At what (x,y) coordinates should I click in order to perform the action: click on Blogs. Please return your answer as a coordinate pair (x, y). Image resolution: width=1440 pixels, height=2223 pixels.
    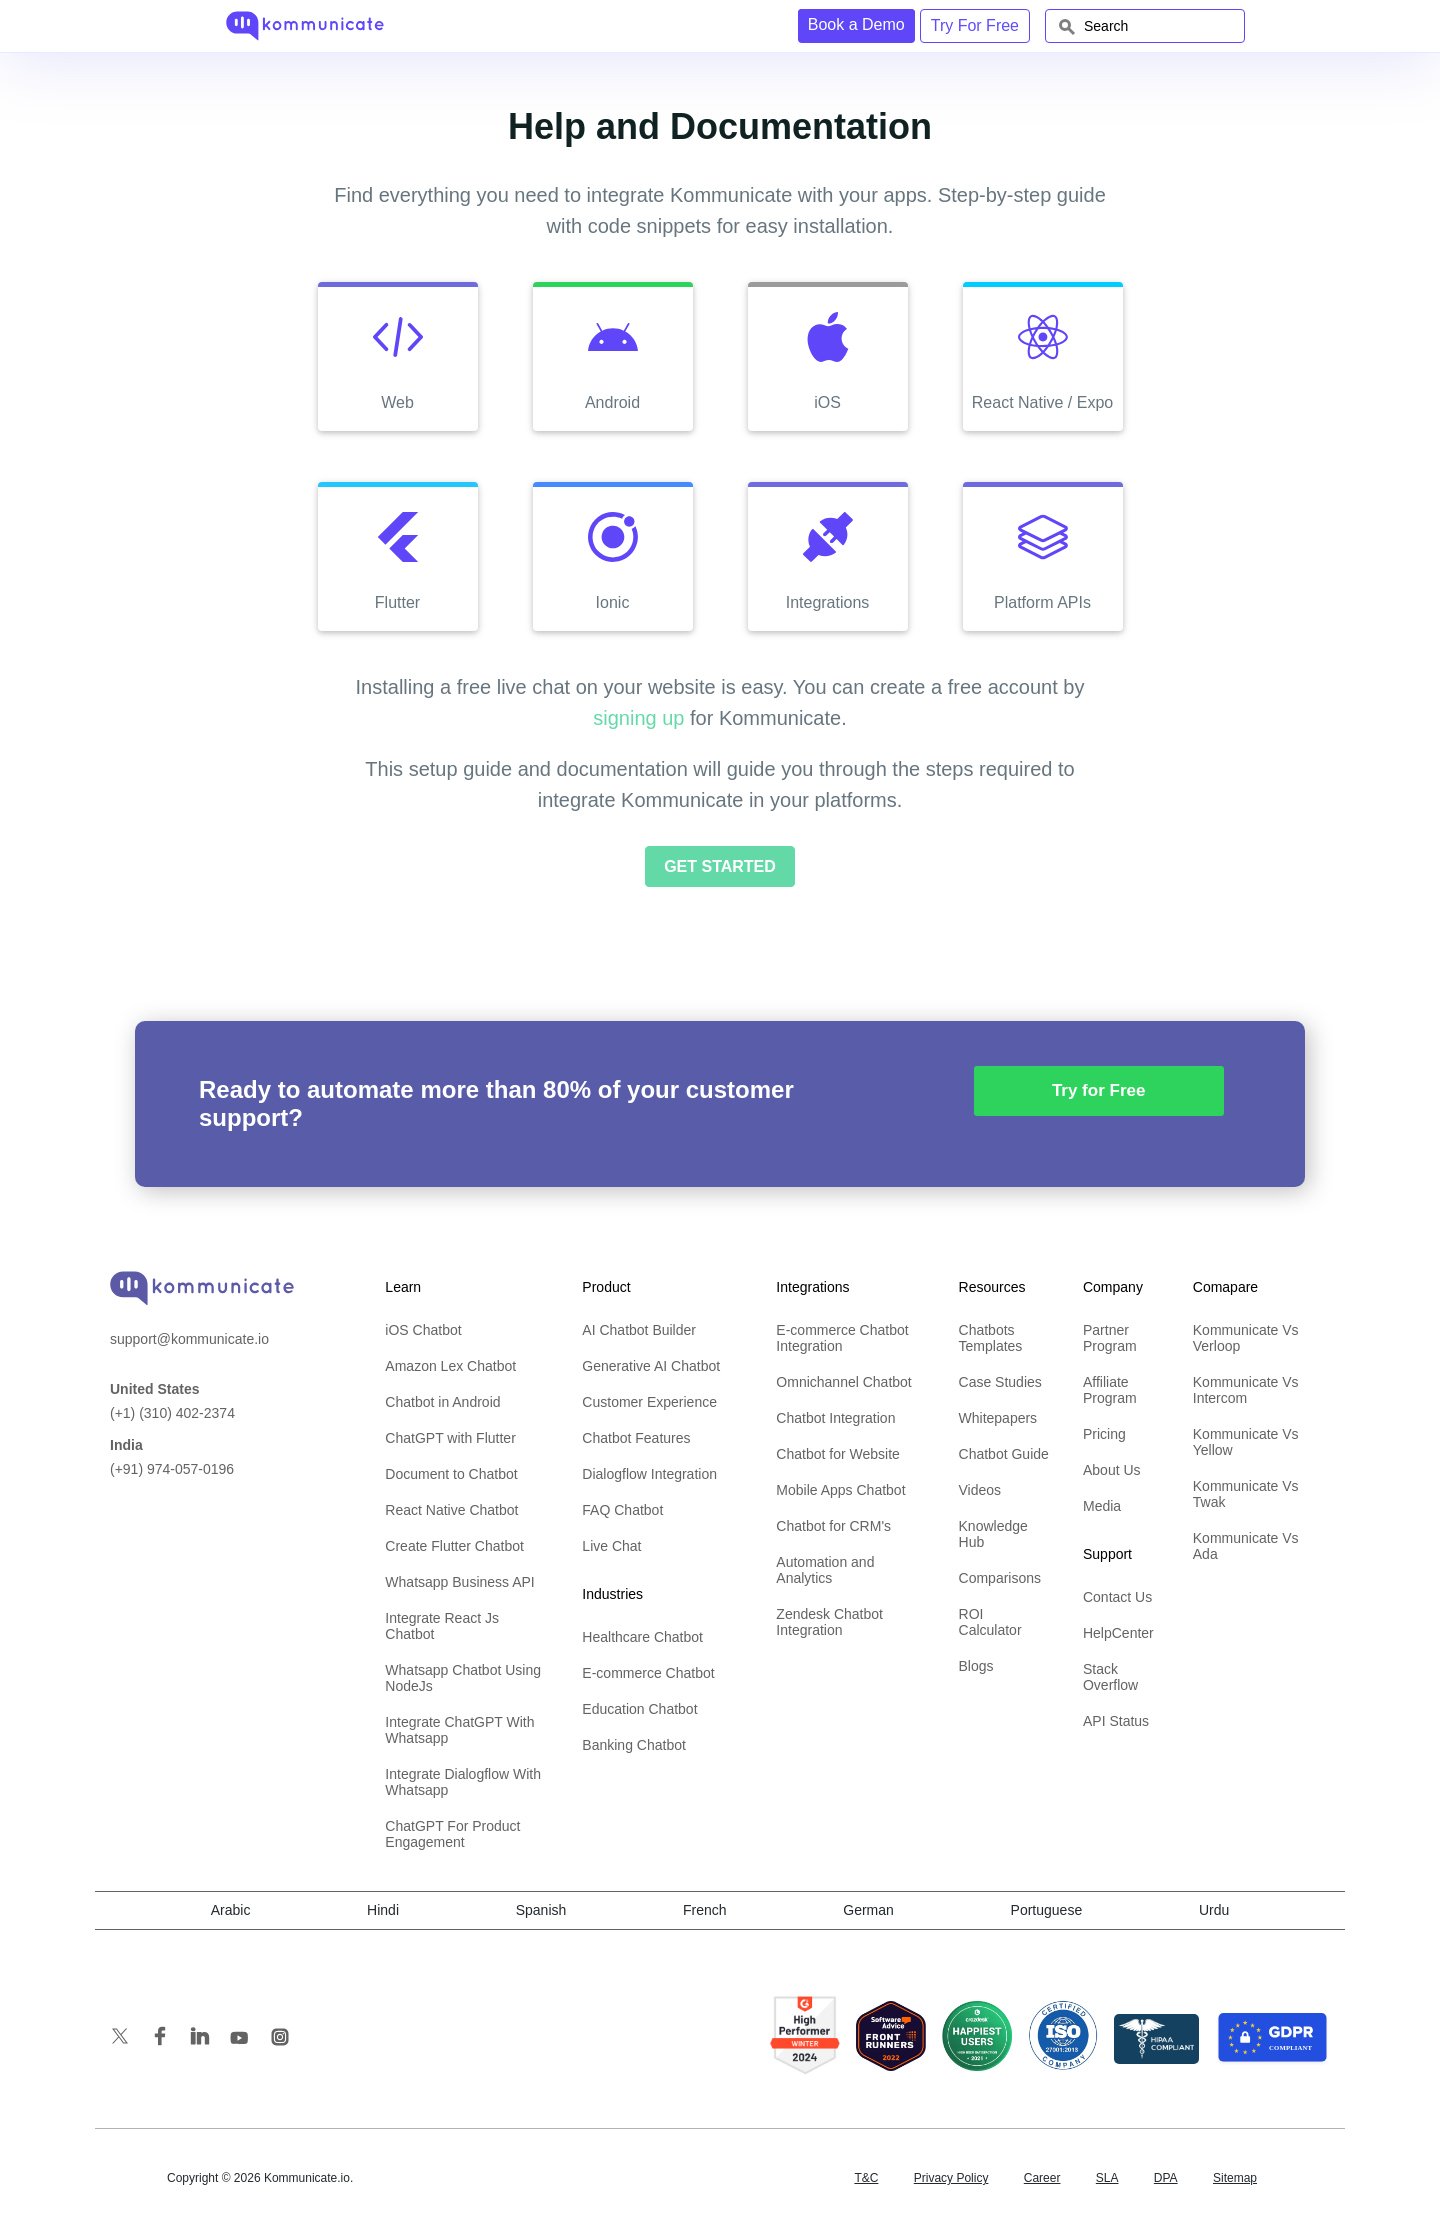
    Looking at the image, I should click on (976, 1666).